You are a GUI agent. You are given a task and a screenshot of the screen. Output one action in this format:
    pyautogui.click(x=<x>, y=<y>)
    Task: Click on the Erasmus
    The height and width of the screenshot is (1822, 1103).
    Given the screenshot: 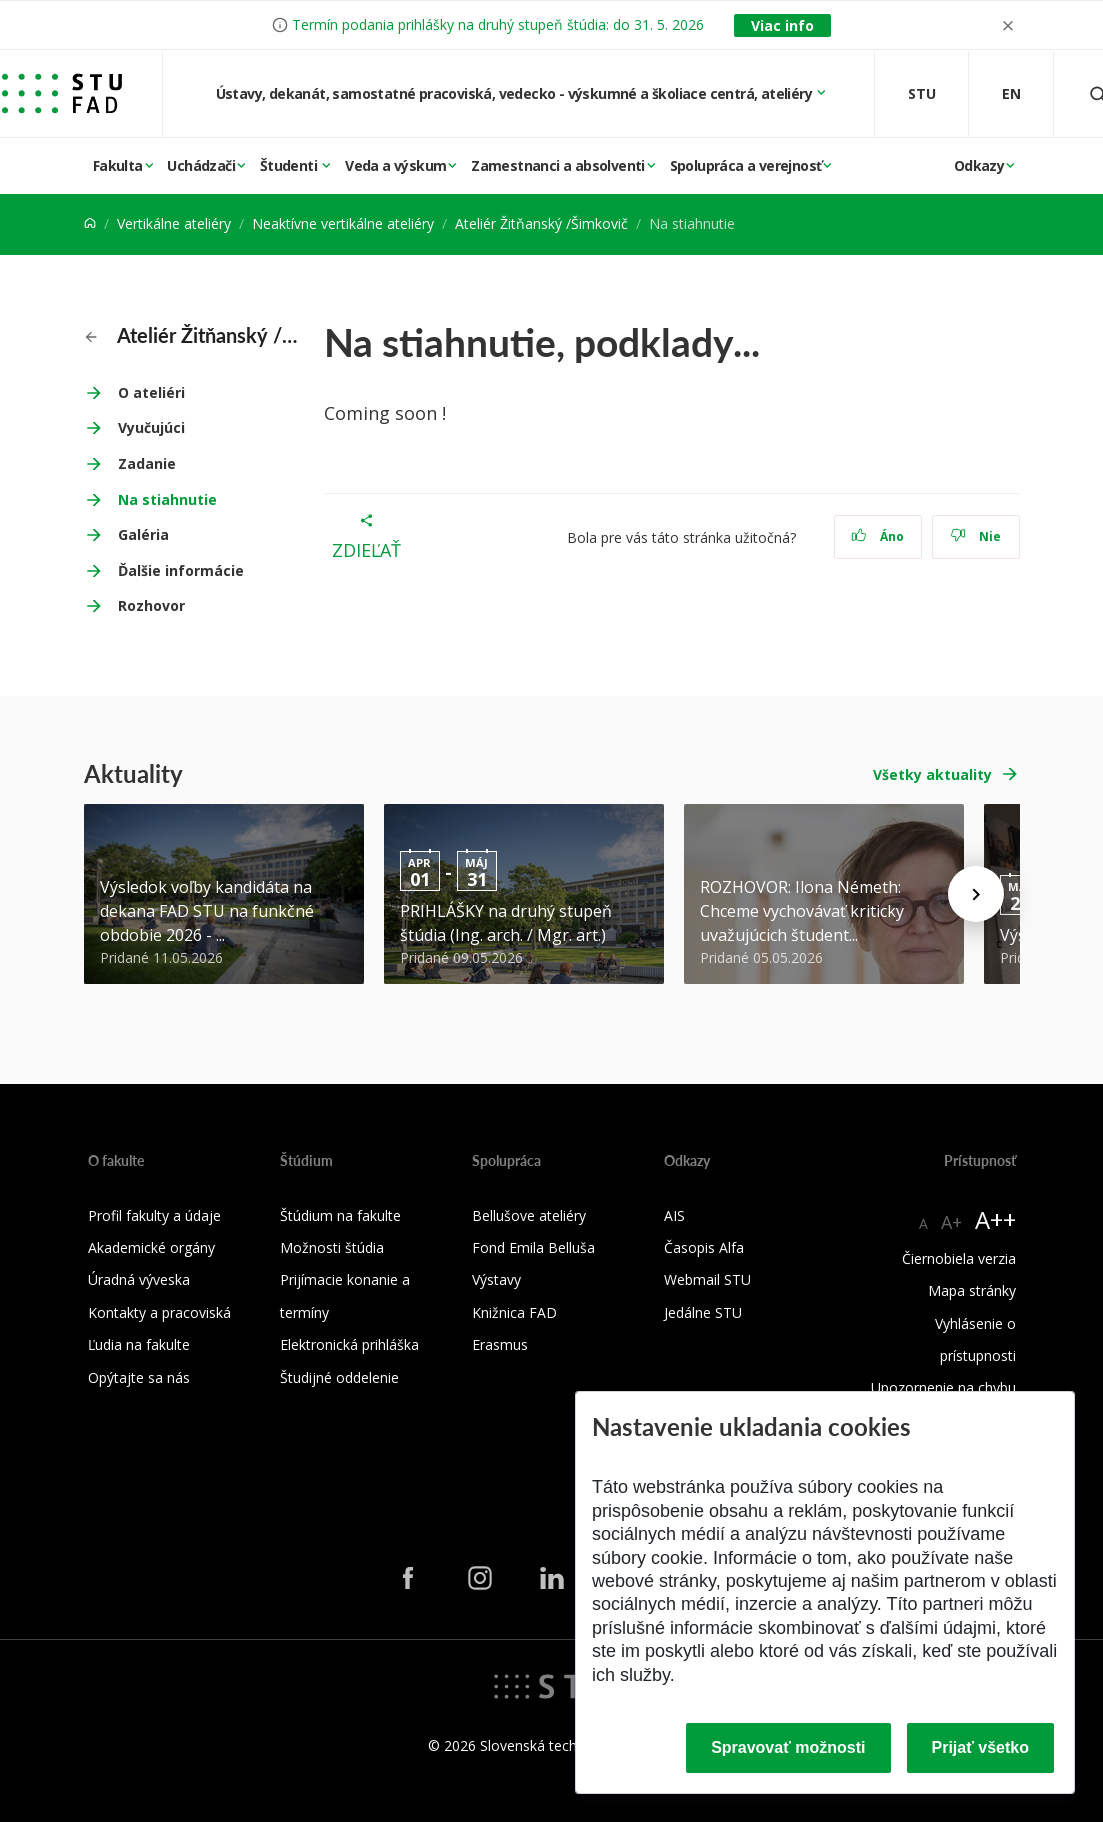 What is the action you would take?
    pyautogui.click(x=500, y=1344)
    